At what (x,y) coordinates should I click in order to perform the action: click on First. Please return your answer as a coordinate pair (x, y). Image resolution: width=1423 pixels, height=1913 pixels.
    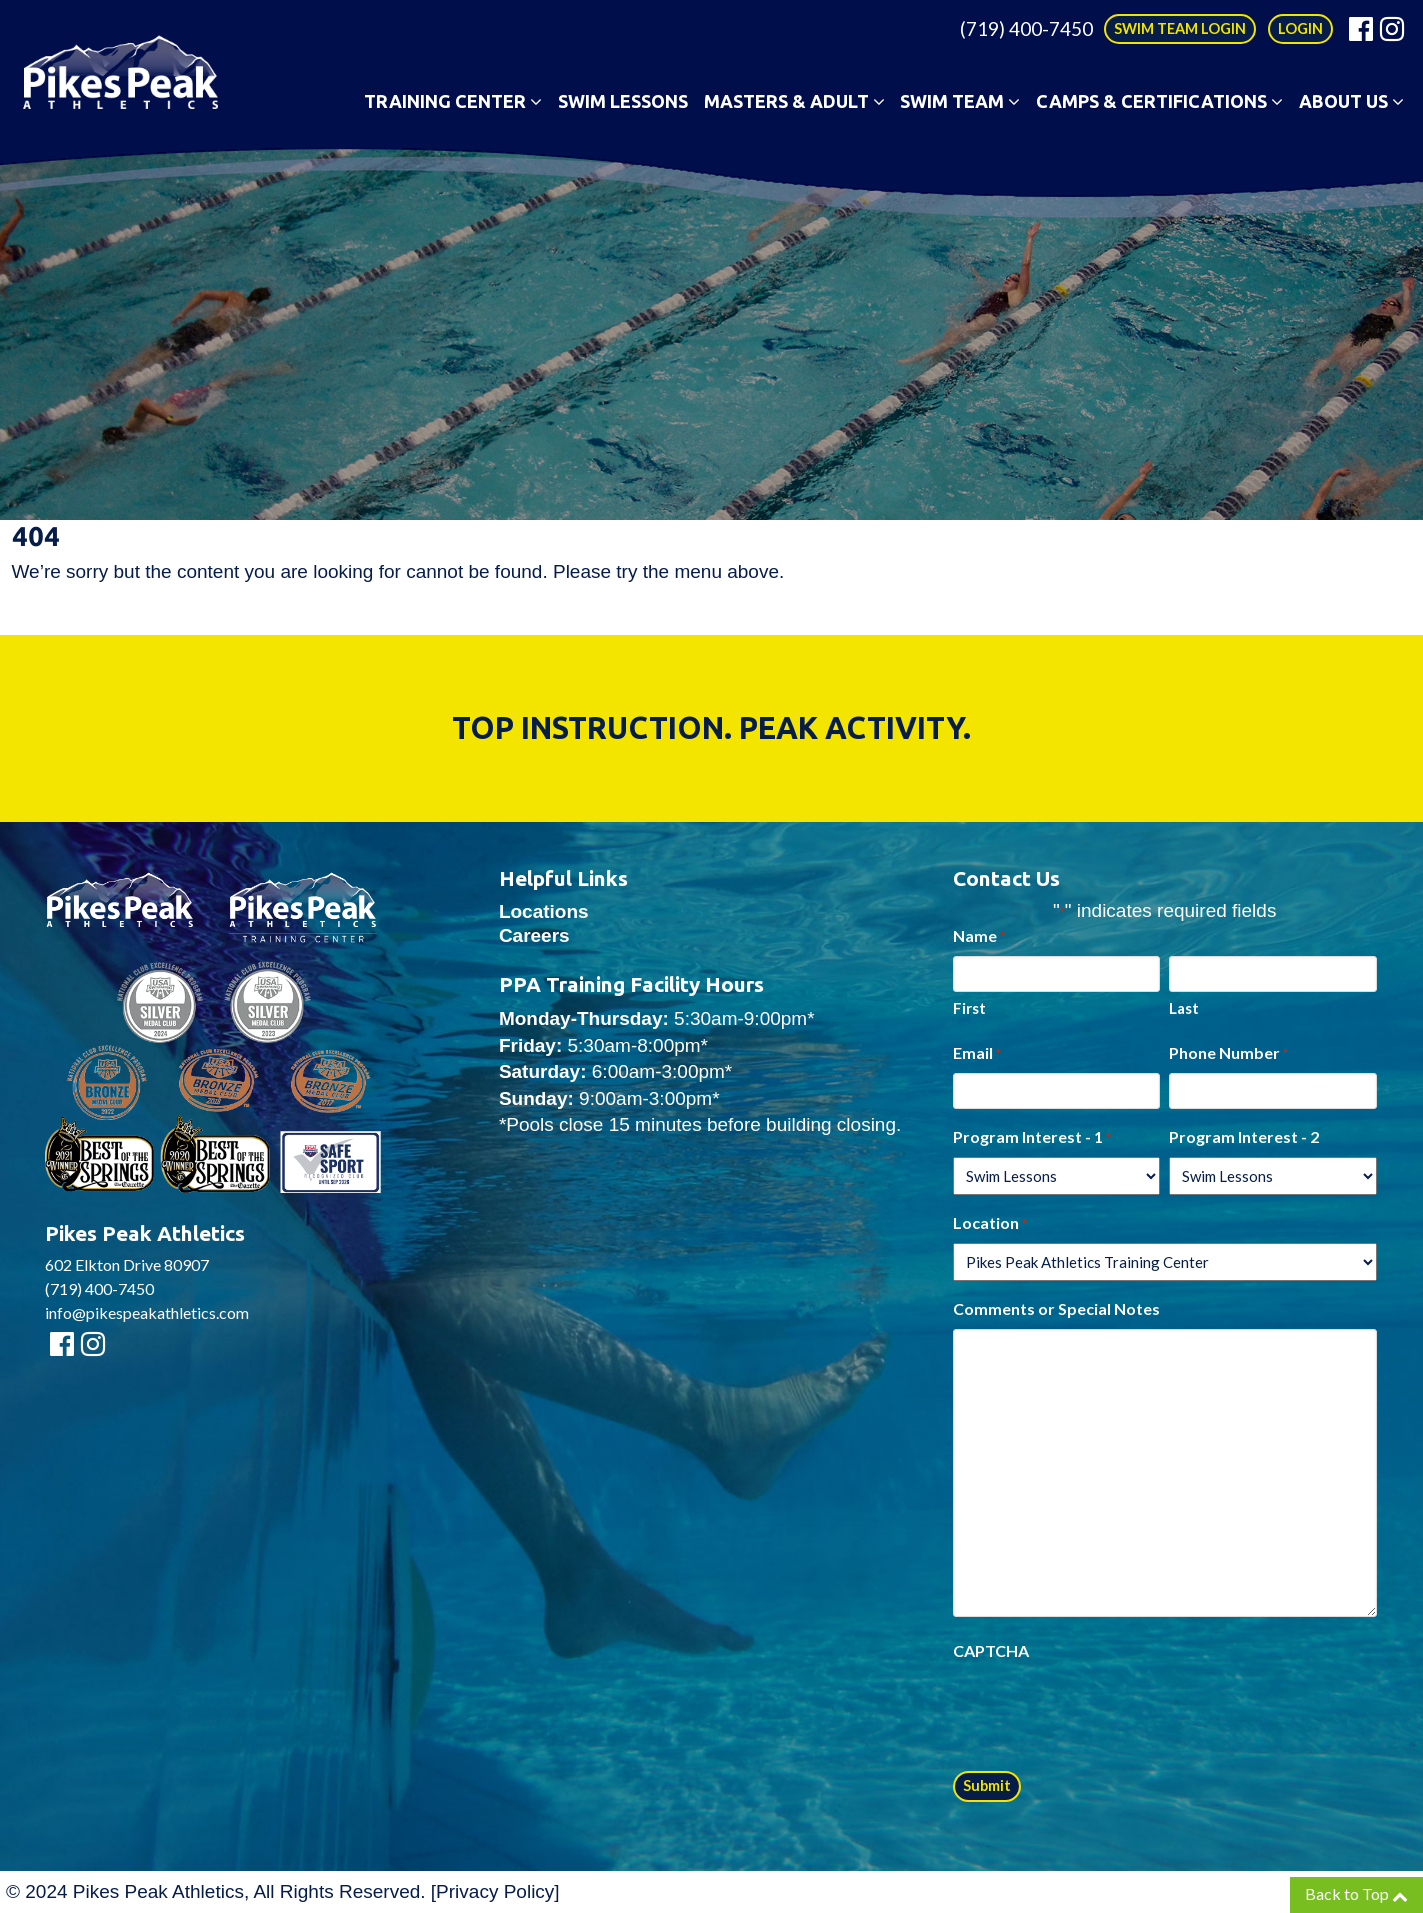
    Looking at the image, I should click on (969, 1008).